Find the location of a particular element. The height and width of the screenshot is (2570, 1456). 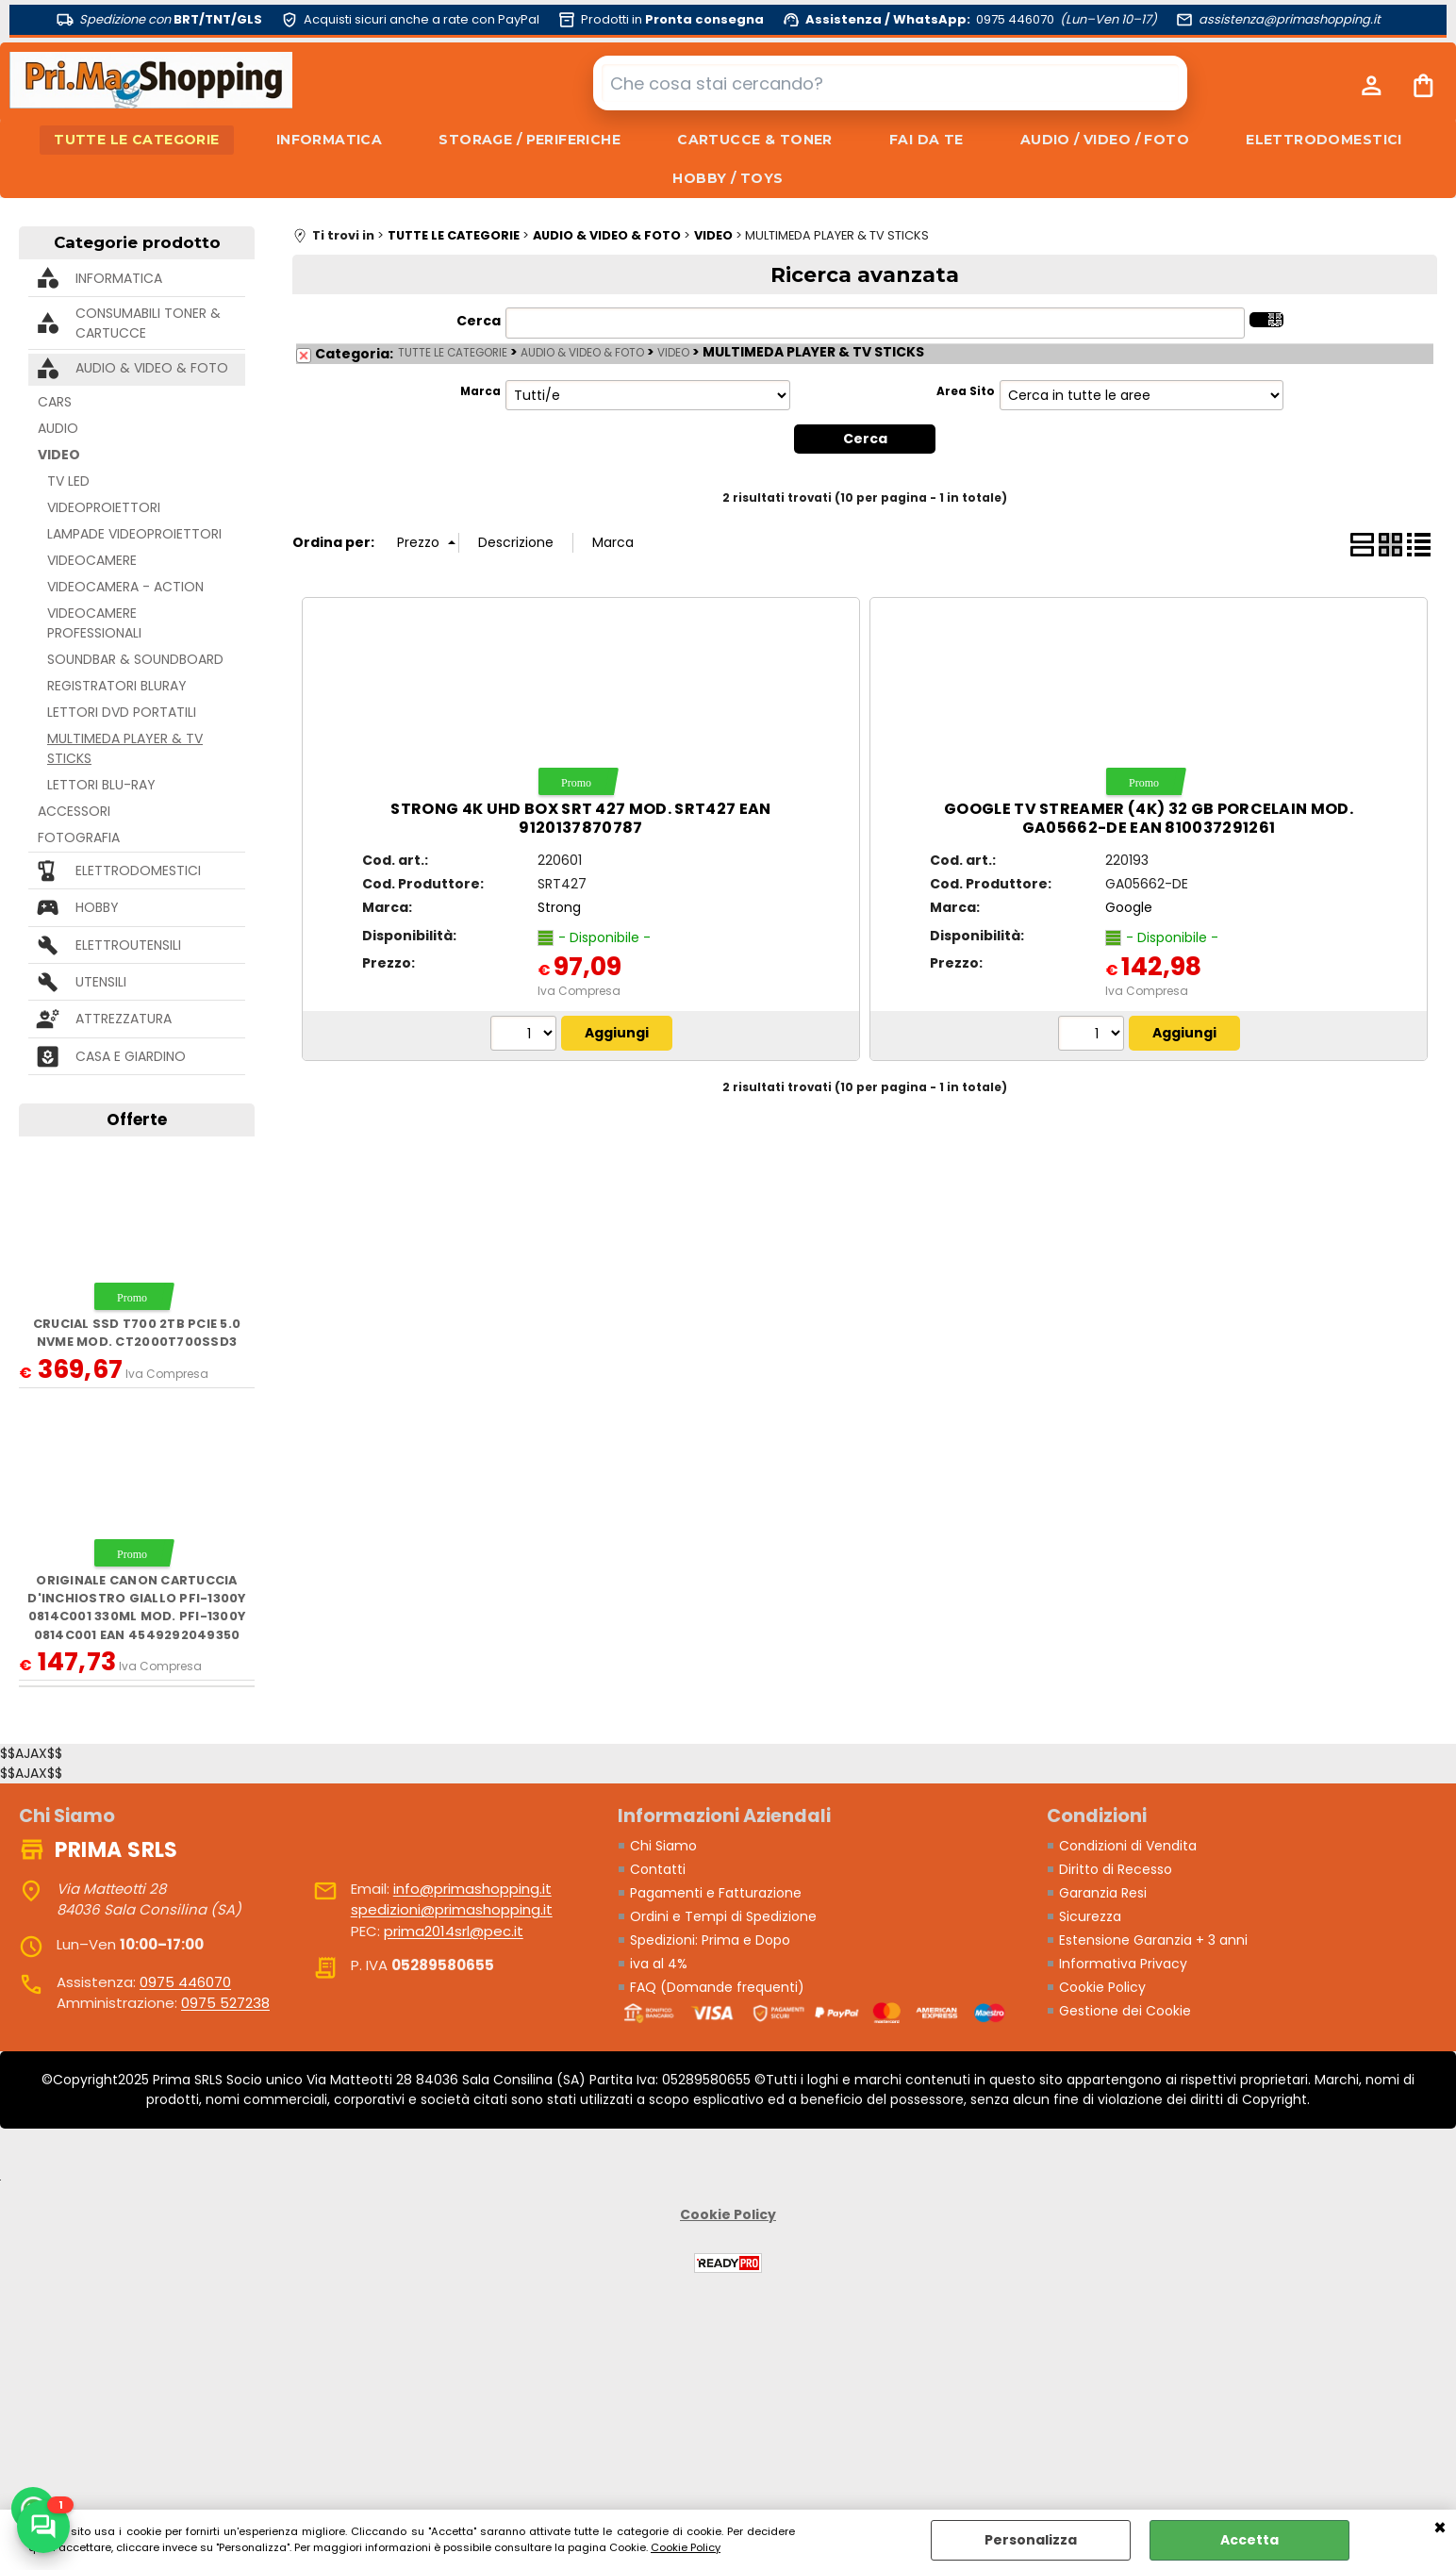

ORIGINALE Canon Cartuccia d'inchiostro giallo PFI-1300y 0814C001 330ml mod. PFI-1300y 0814C001 EAN 4549292049350 is located at coordinates (136, 1607).